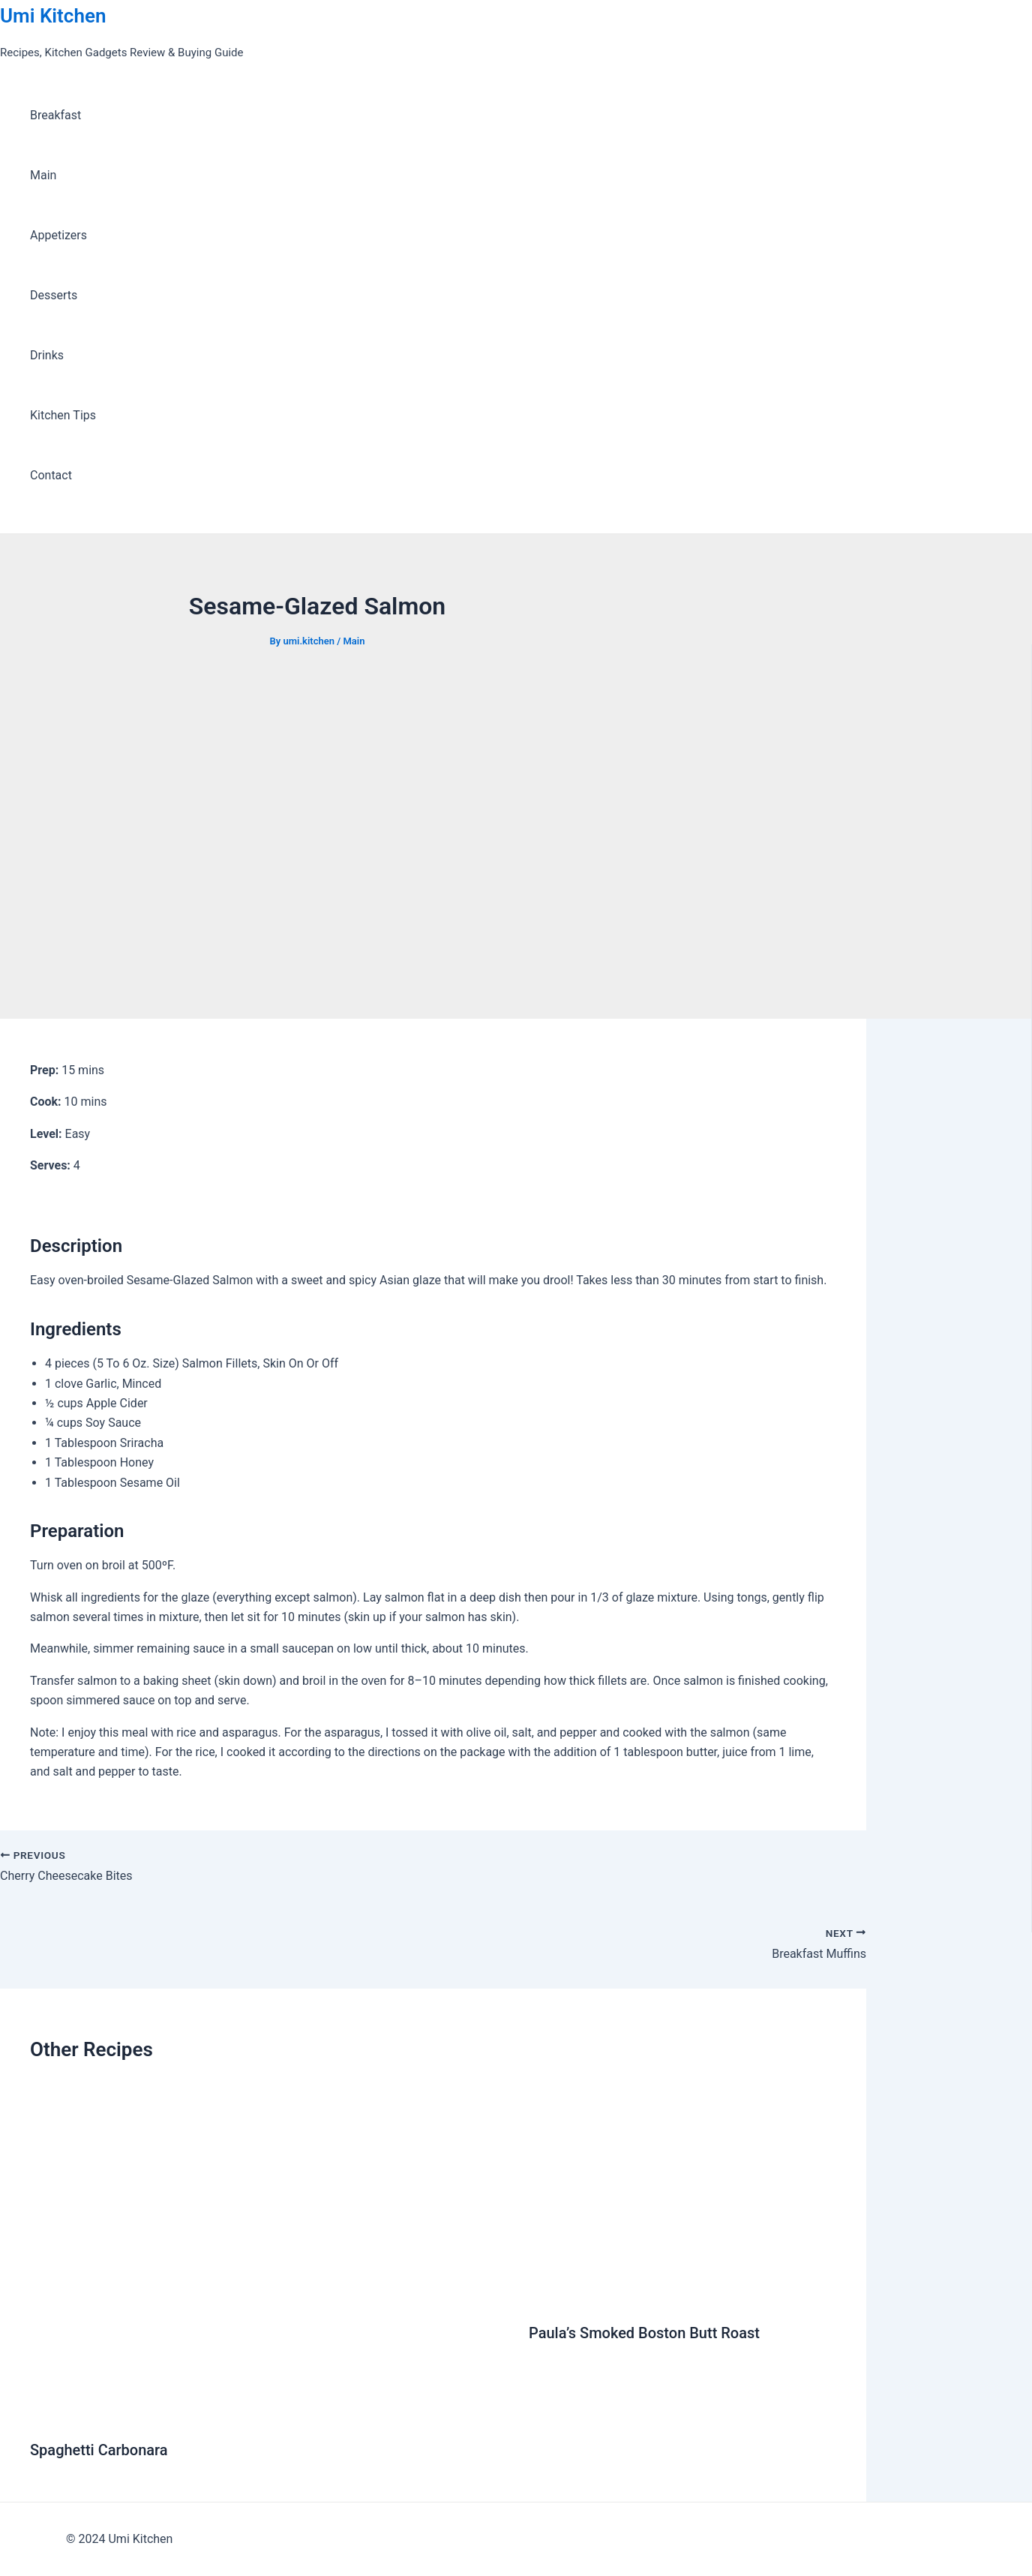  I want to click on Paula’s Smoked Boston Butt Roast, so click(644, 2333).